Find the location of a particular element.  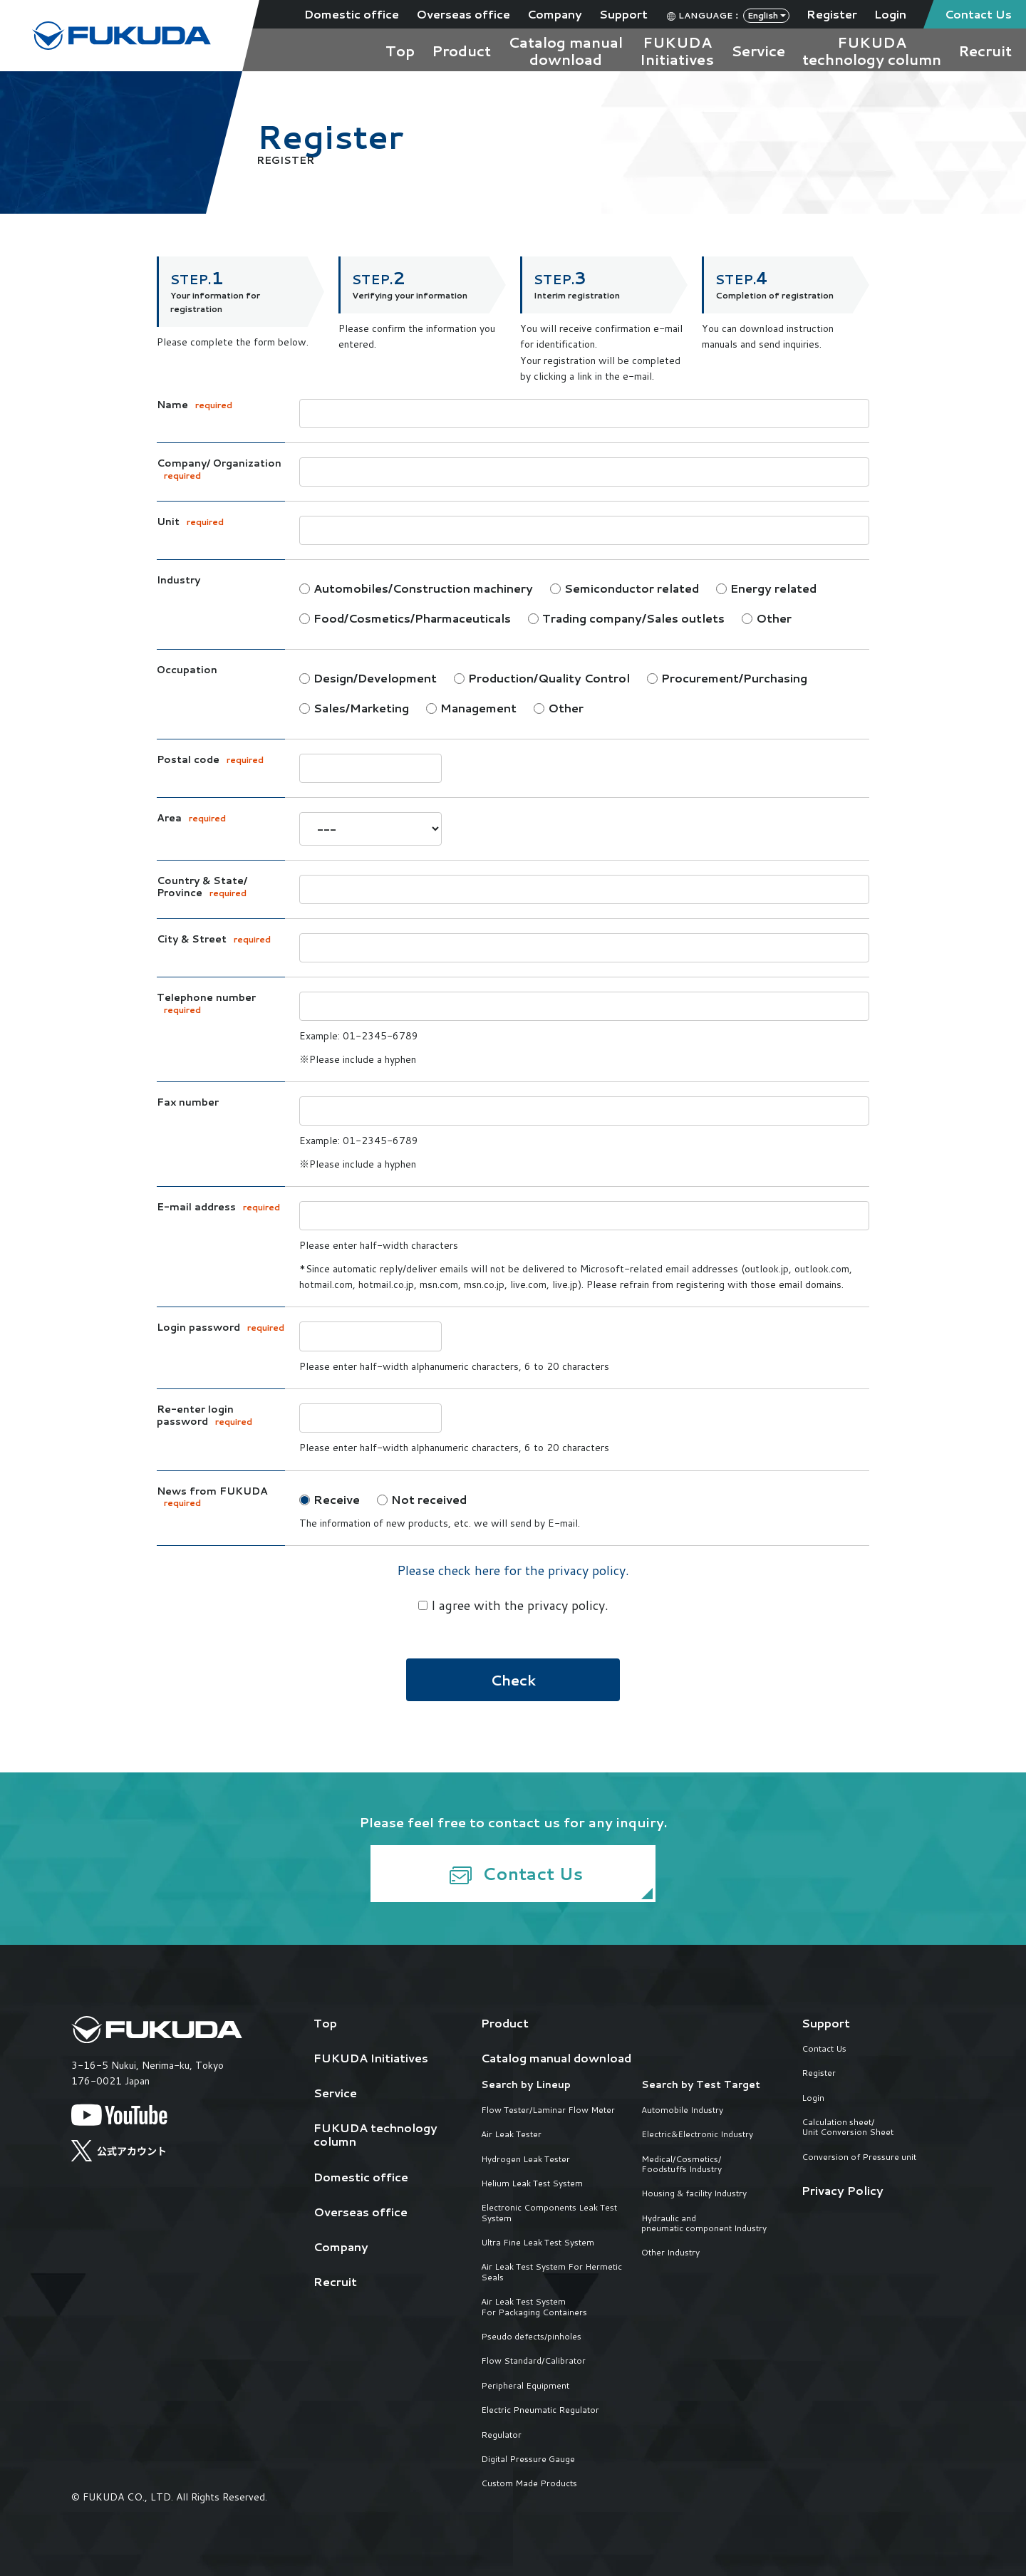

I agree with the privacy policy. is located at coordinates (513, 1605).